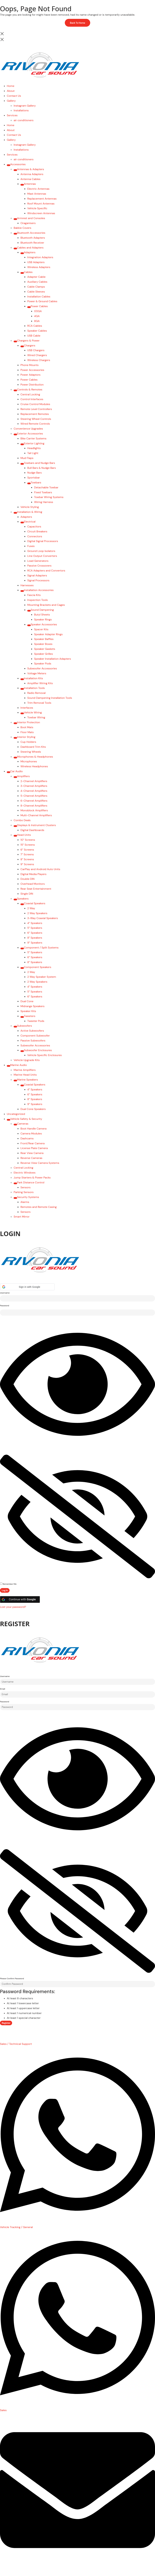  I want to click on Sound Dampening Installation Tools, so click(49, 698).